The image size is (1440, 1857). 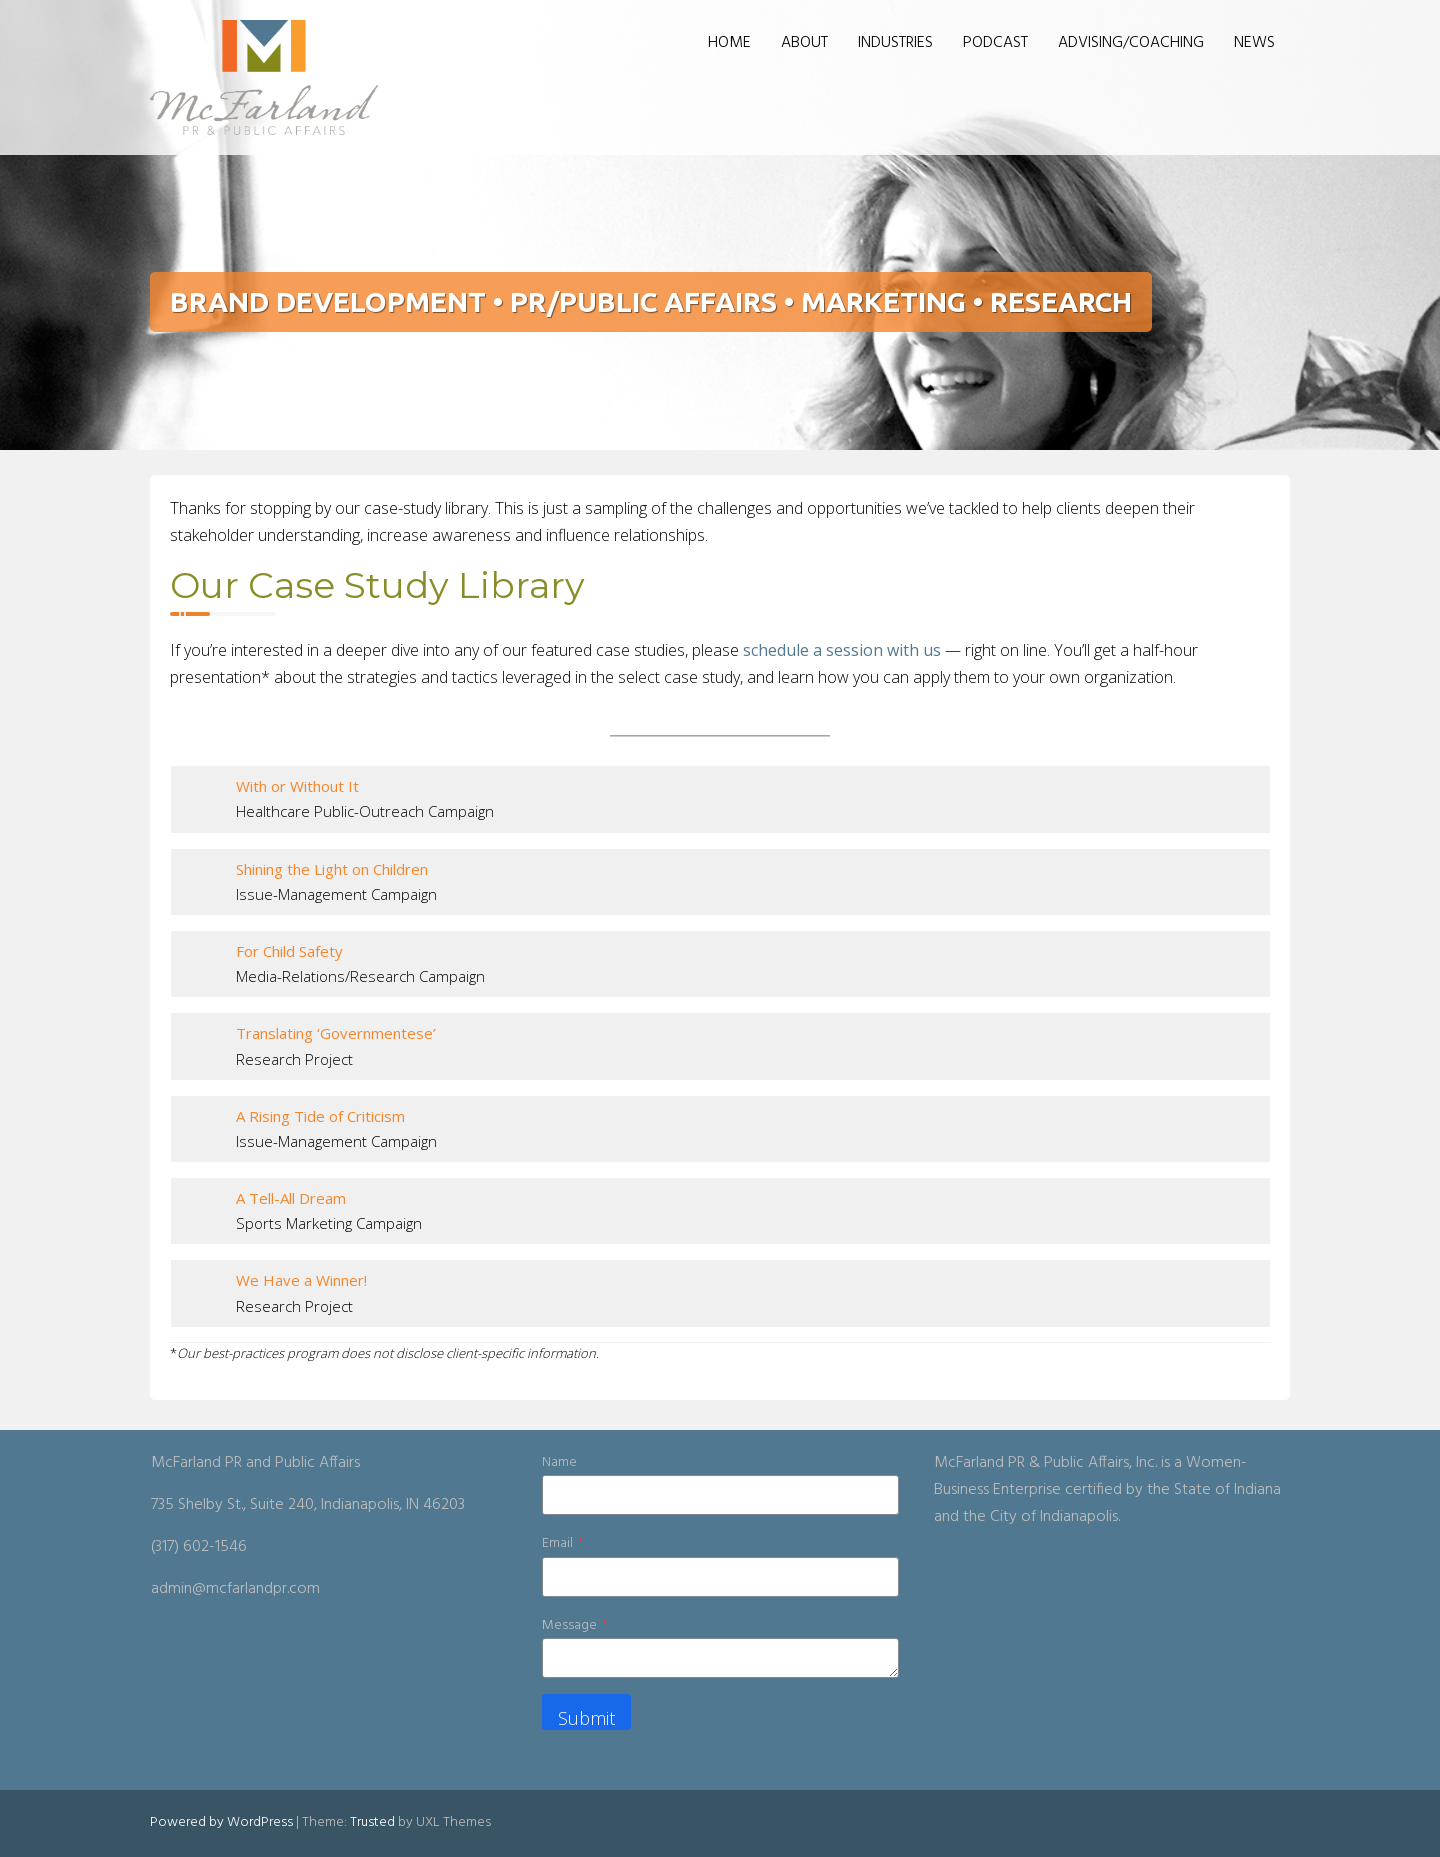 What do you see at coordinates (320, 1116) in the screenshot?
I see `A Rising Tide of Criticism` at bounding box center [320, 1116].